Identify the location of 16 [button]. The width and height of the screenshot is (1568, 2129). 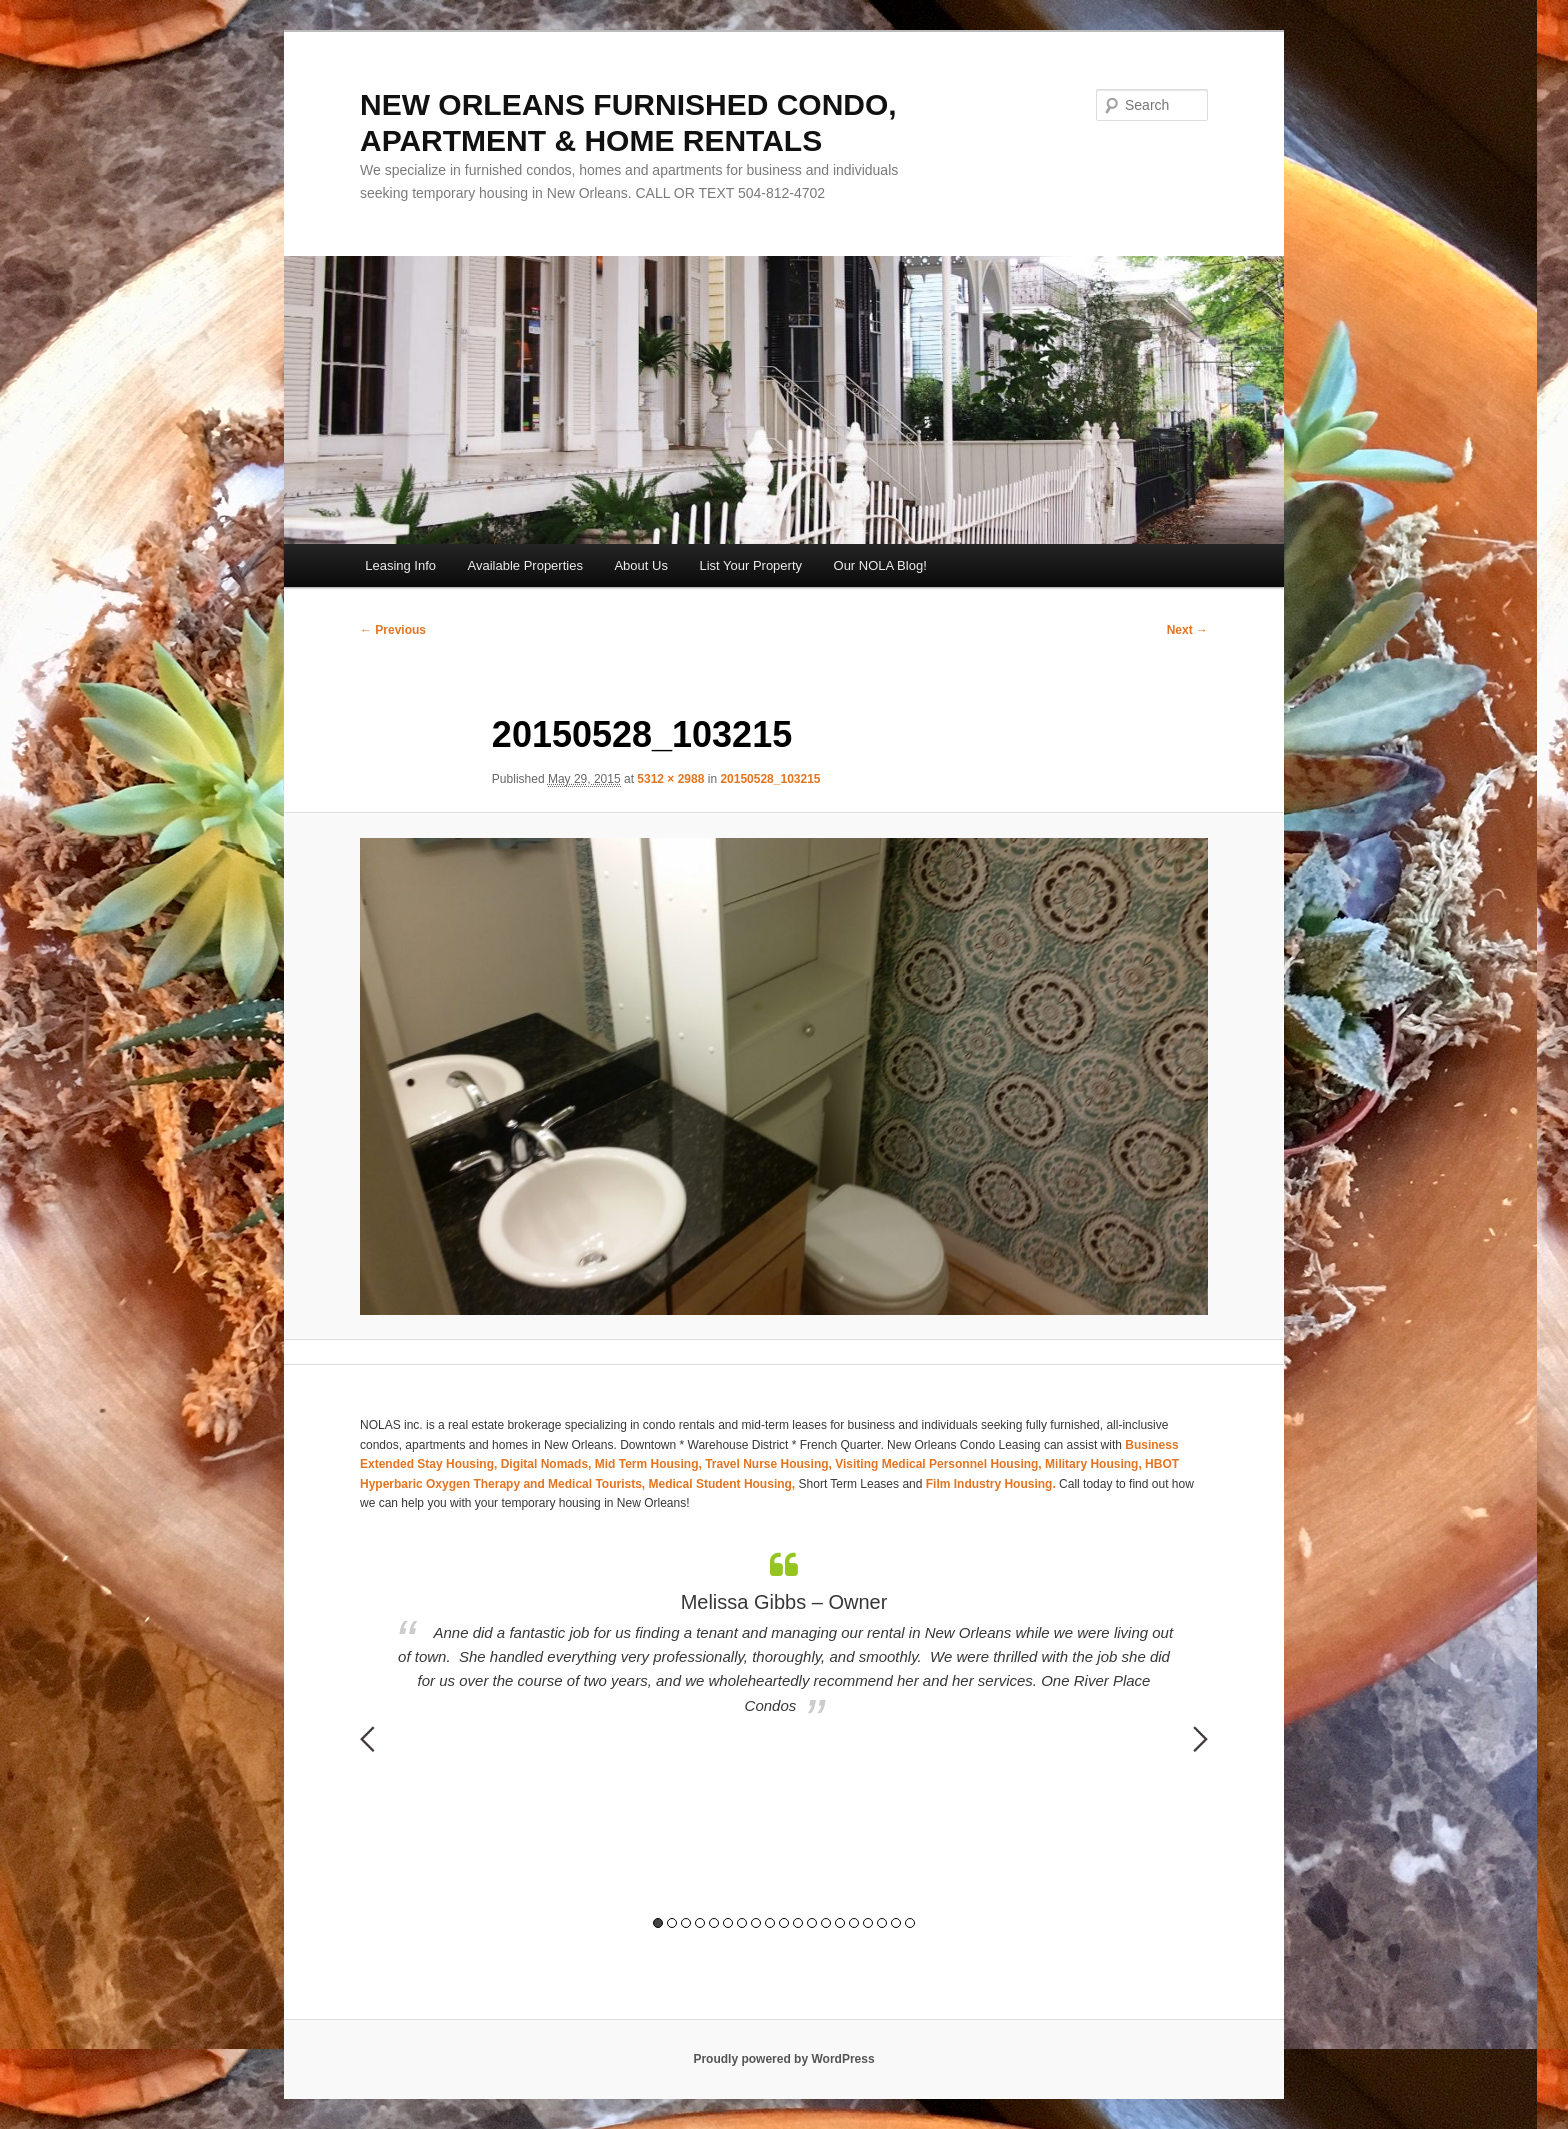
(868, 1923).